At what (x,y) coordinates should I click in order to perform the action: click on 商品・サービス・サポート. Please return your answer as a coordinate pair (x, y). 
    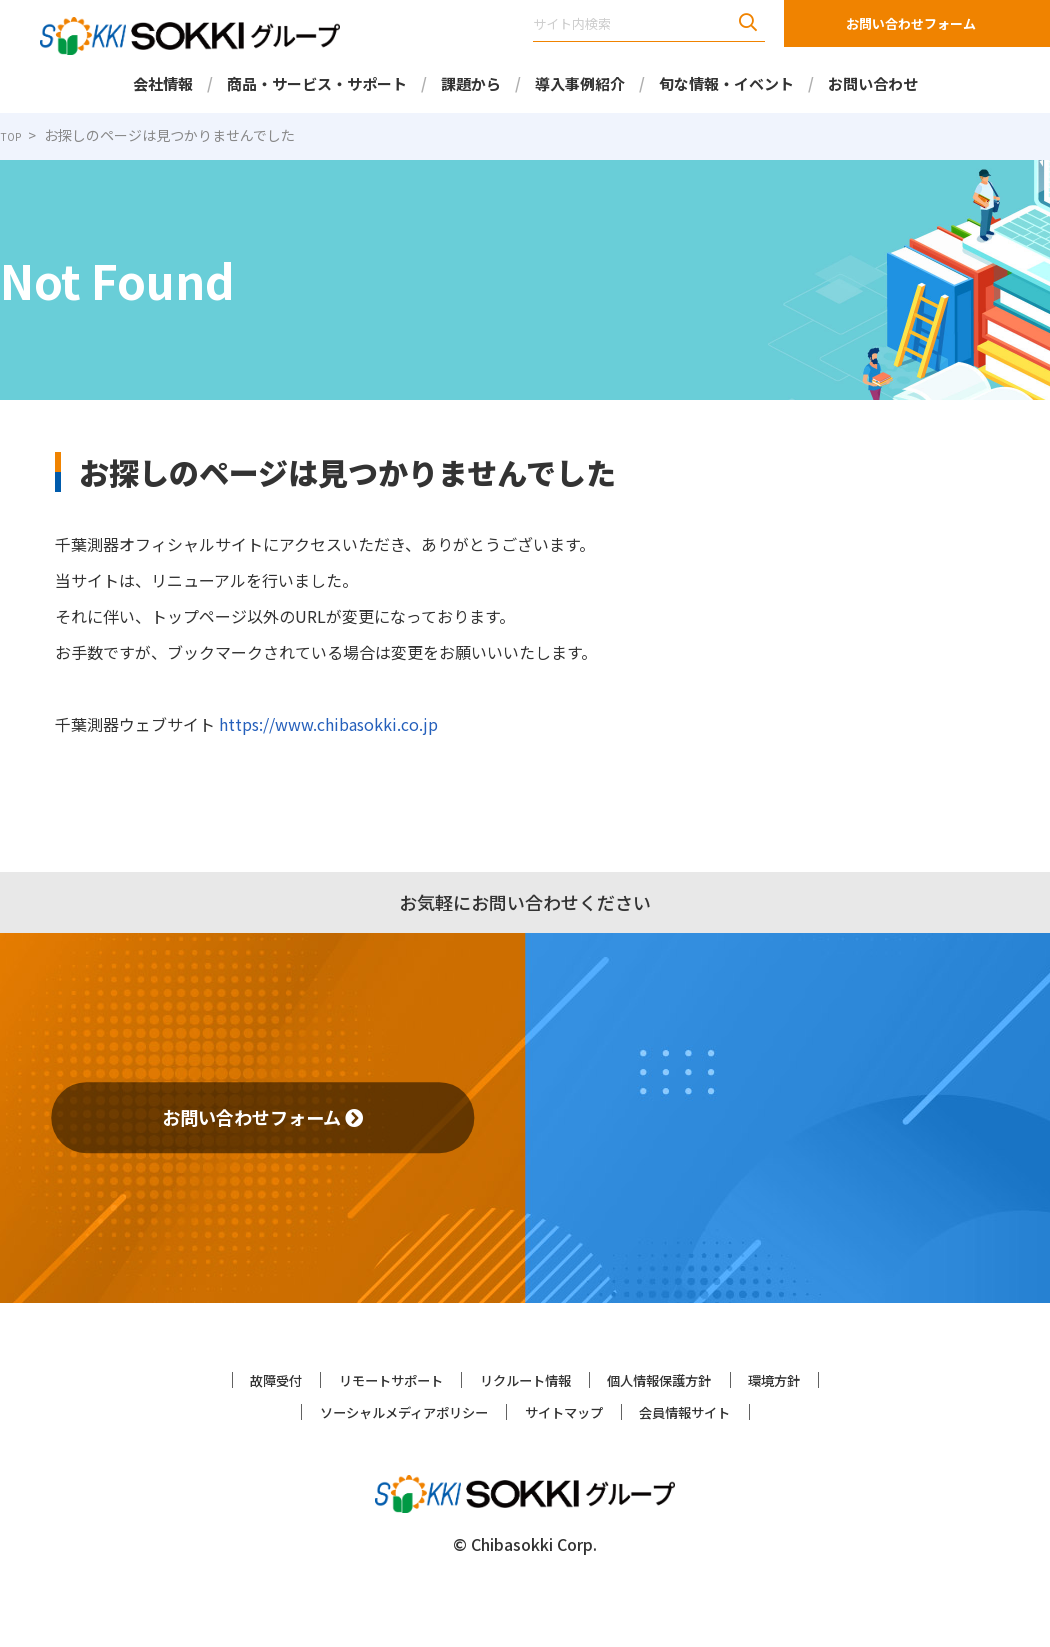
    Looking at the image, I should click on (316, 83).